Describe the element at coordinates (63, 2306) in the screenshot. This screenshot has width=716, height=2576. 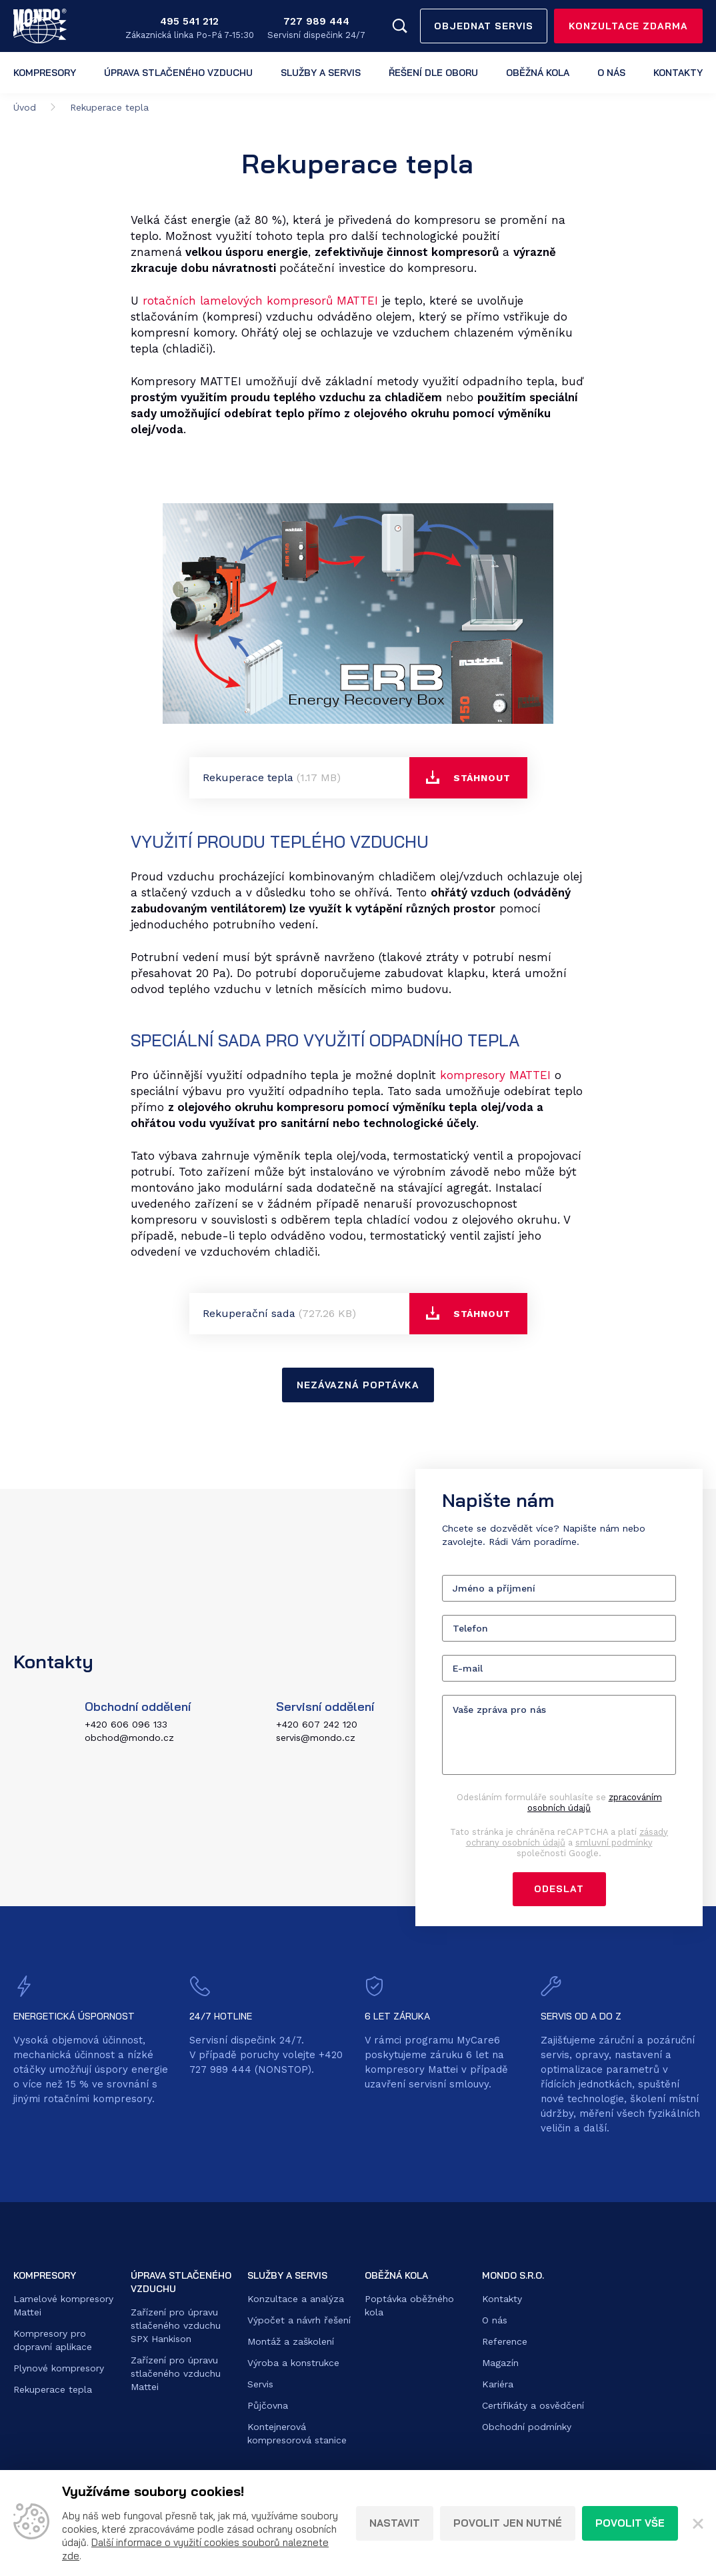
I see `Lamelové kompresory Mattei` at that location.